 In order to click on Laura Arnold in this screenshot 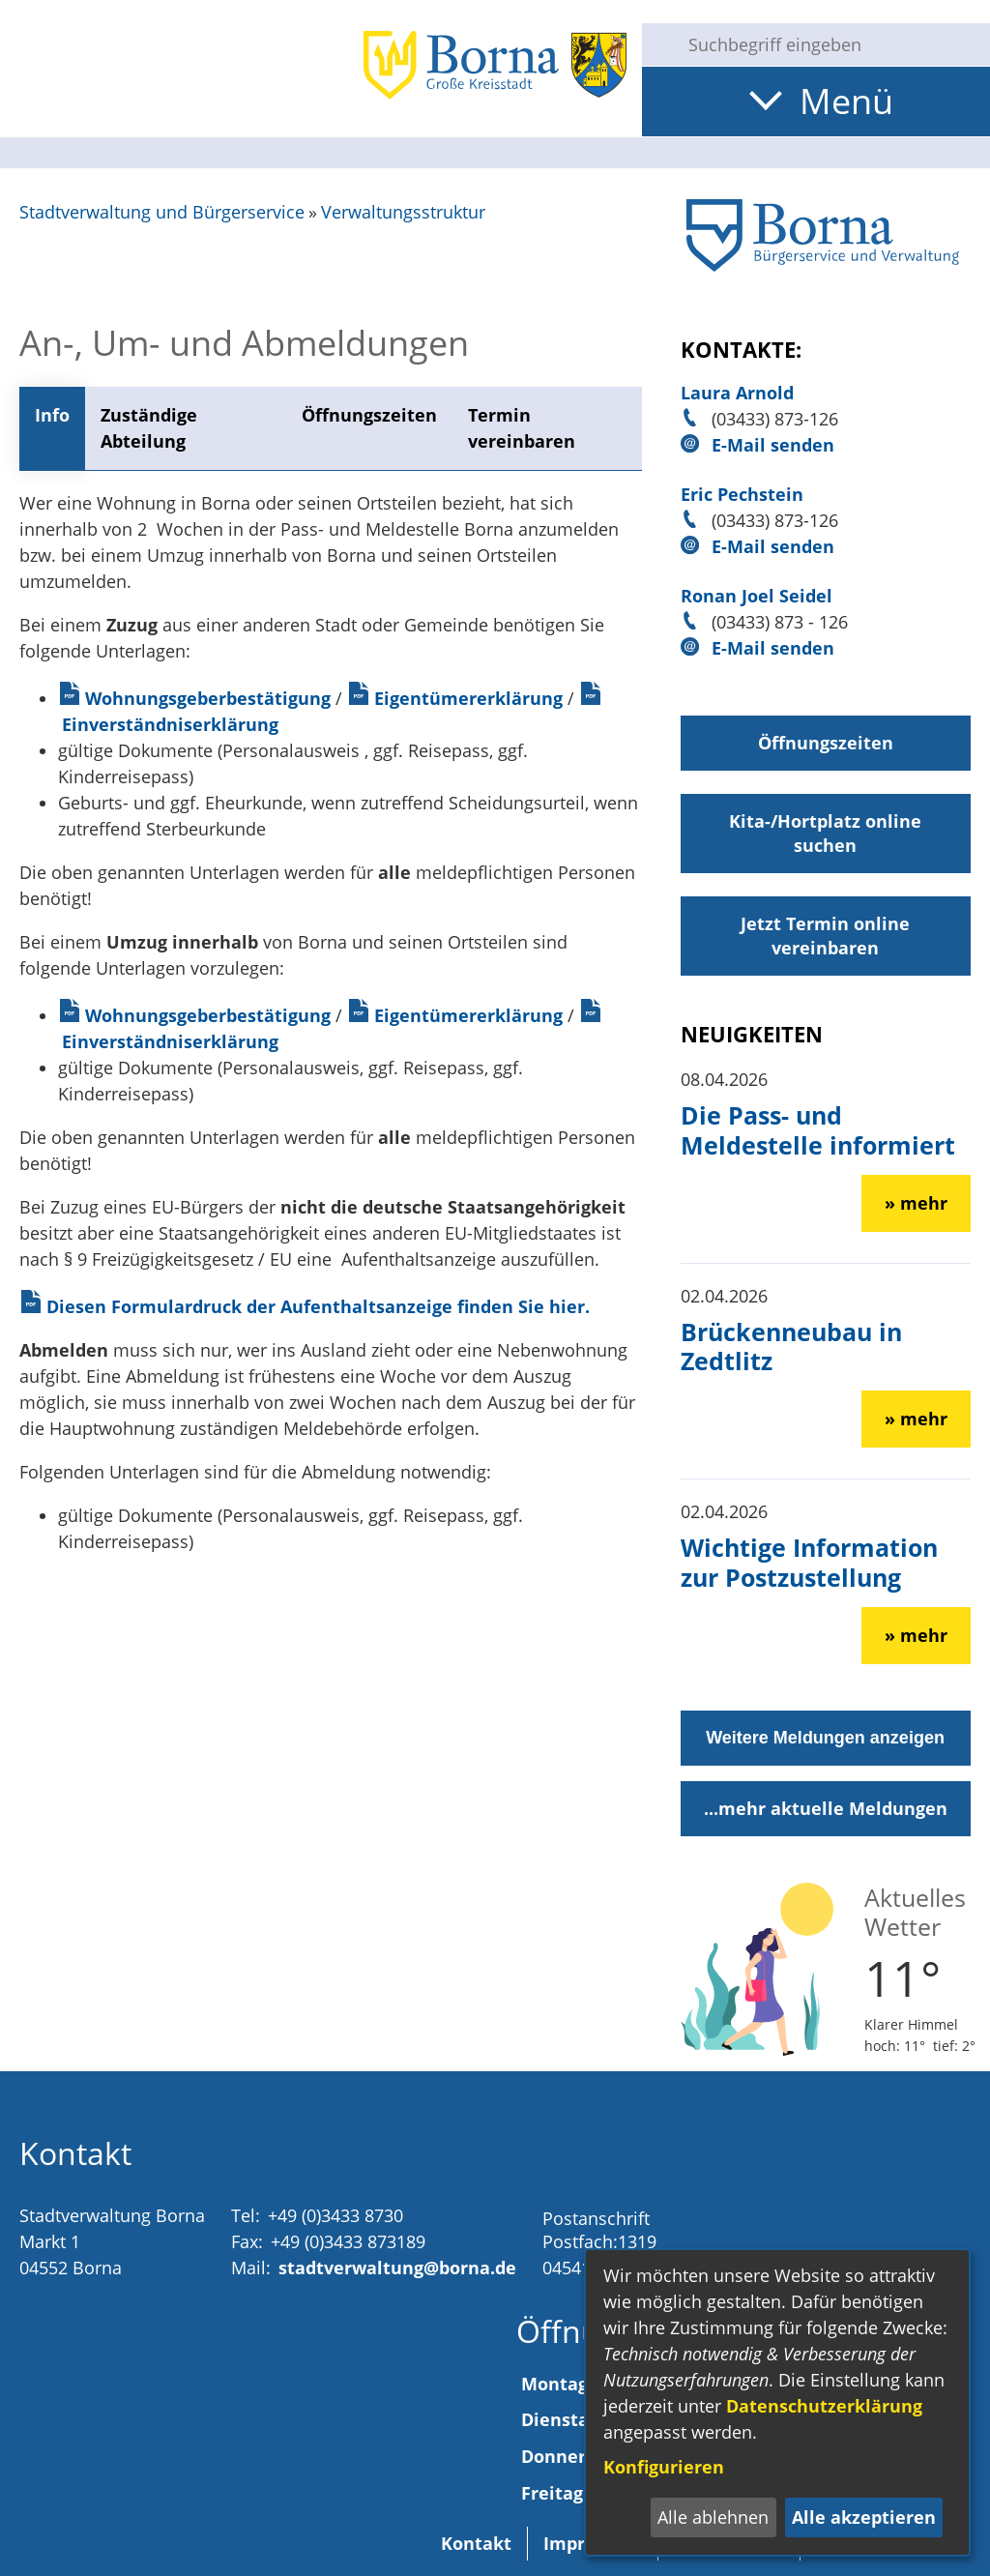, I will do `click(737, 392)`.